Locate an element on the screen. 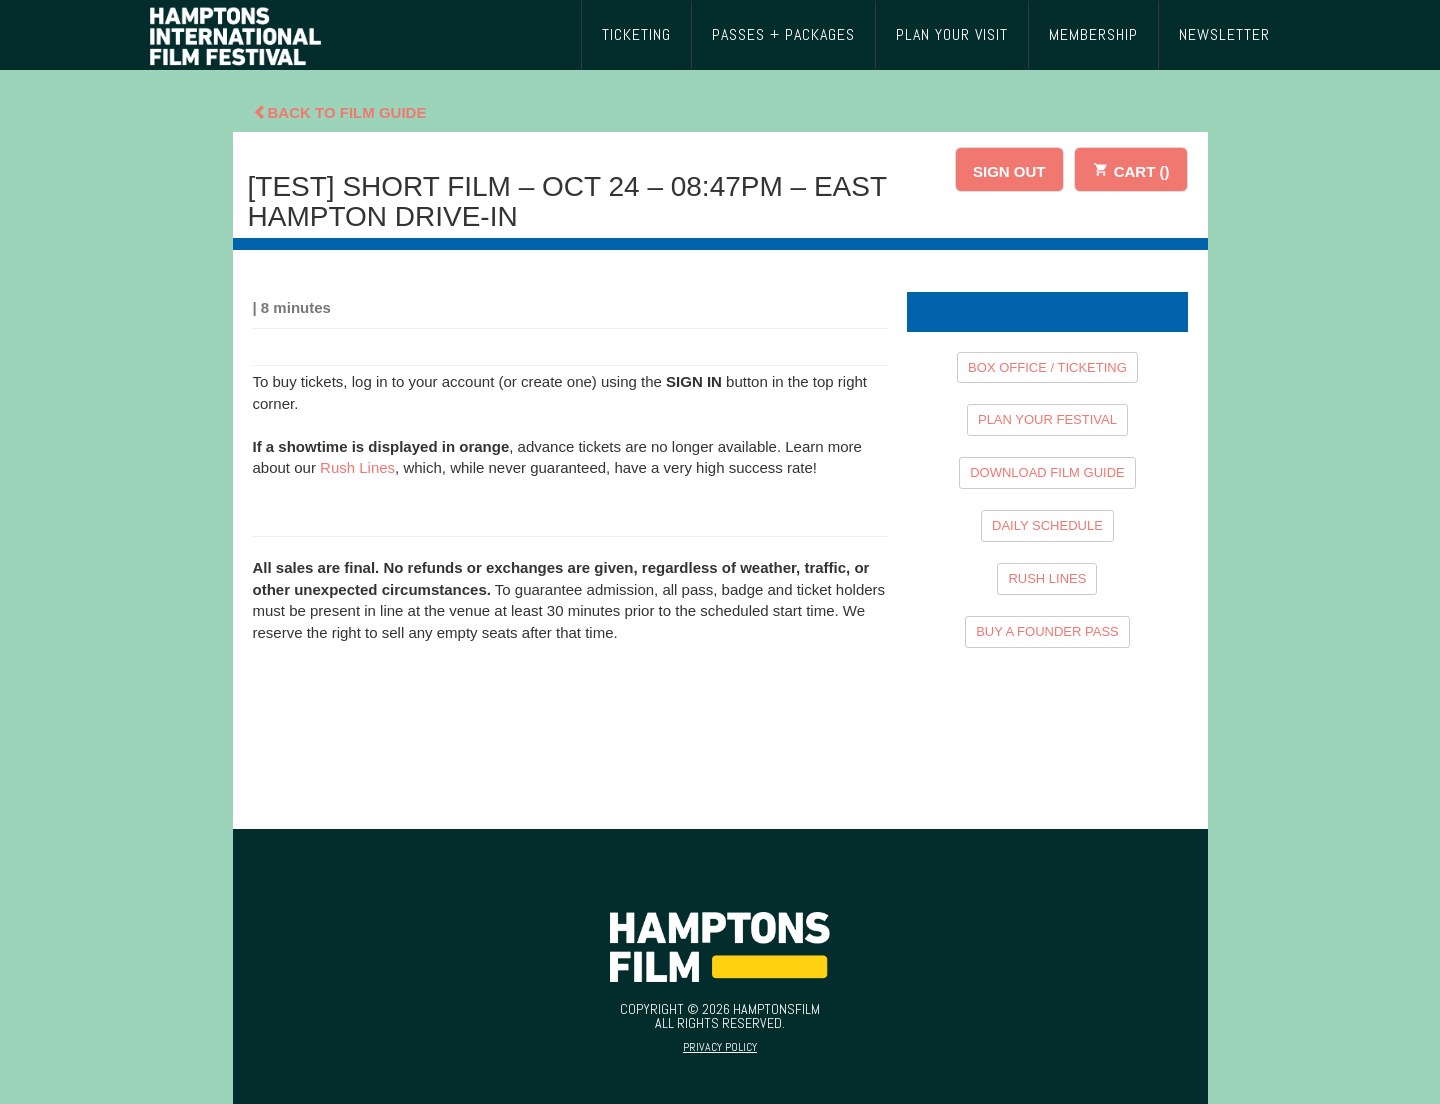 The image size is (1440, 1104). Privacy Policy is located at coordinates (720, 1047).